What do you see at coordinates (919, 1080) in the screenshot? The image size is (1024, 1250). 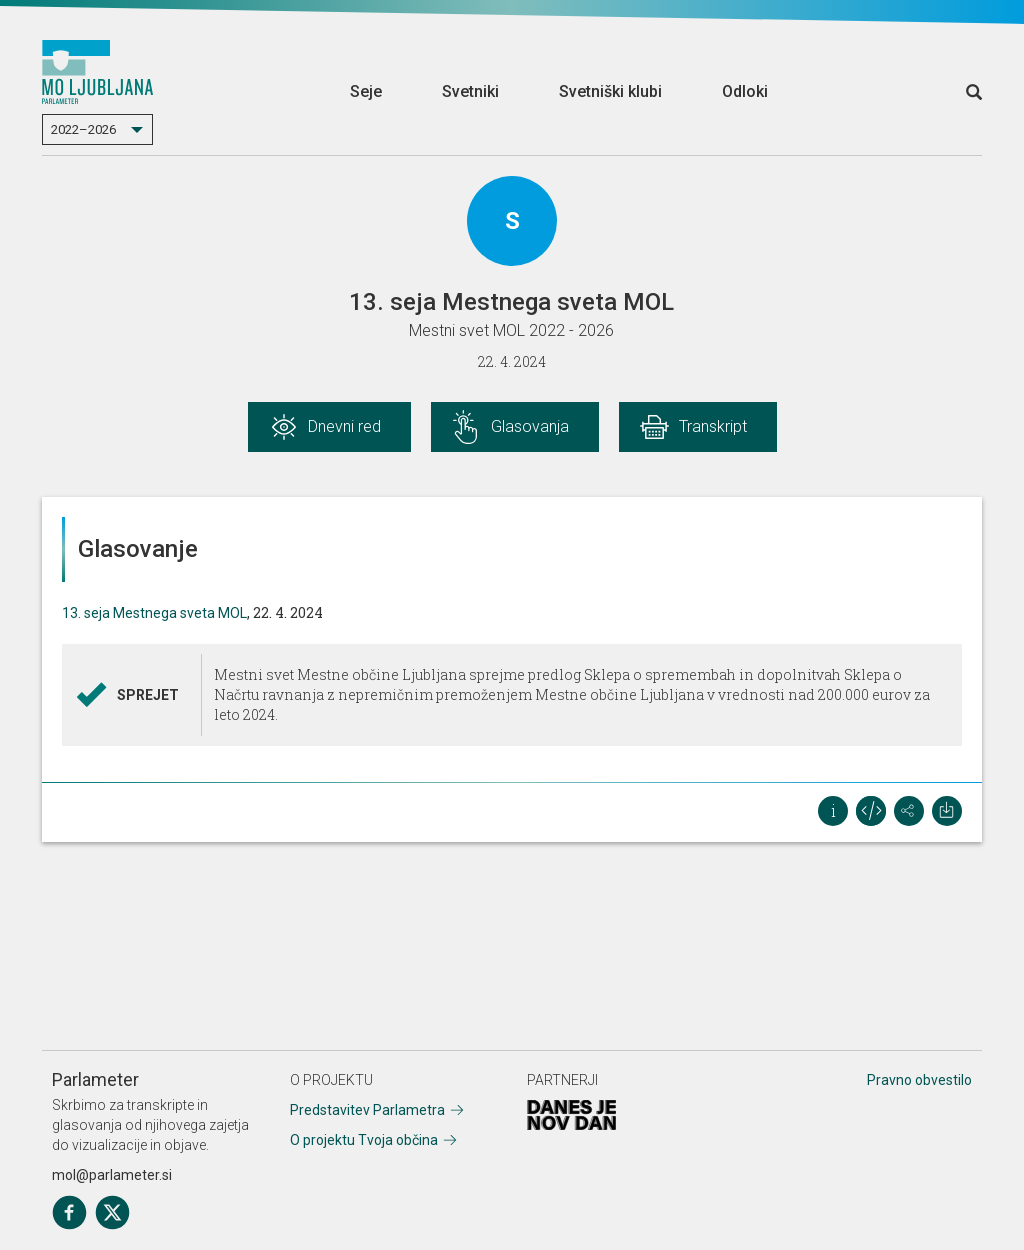 I see `Pravno obvestilo` at bounding box center [919, 1080].